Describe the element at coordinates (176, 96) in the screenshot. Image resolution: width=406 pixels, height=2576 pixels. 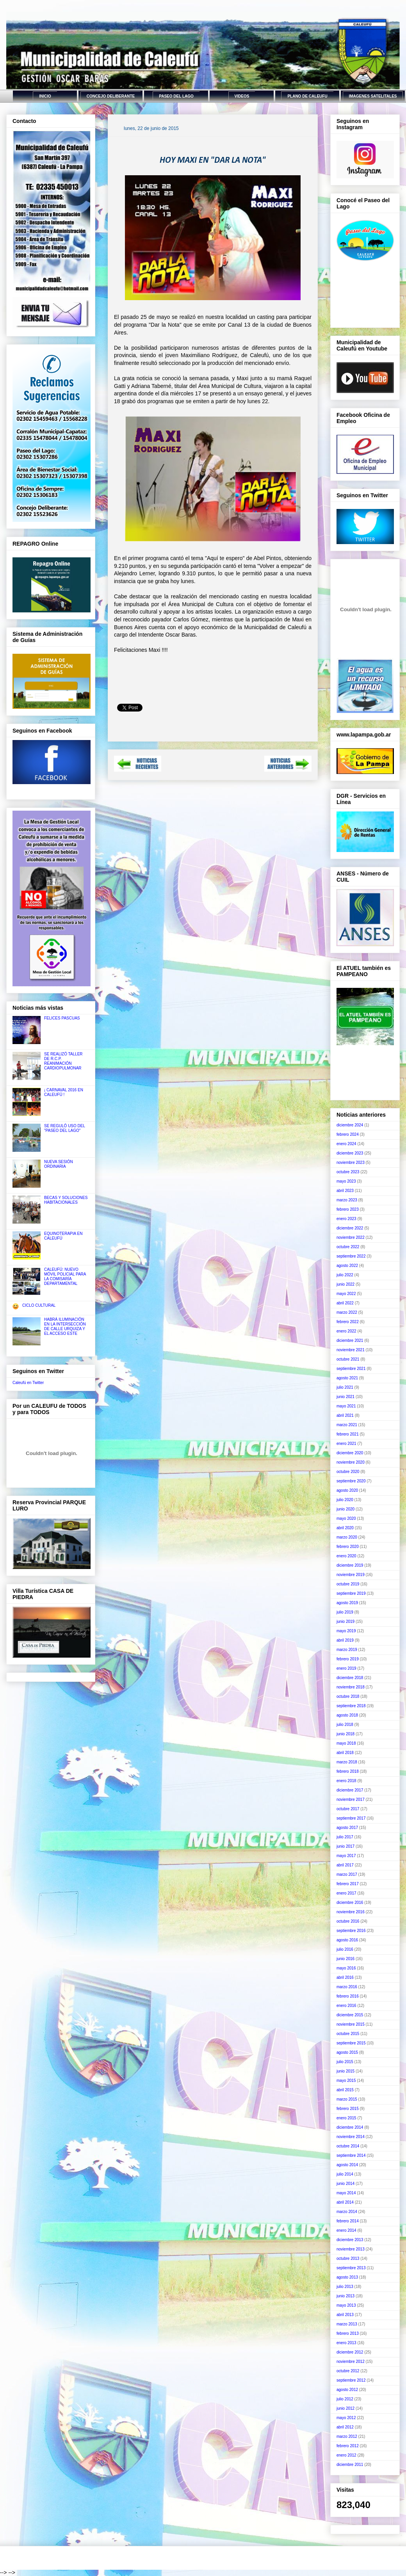
I see `PASEO DEL LAGO` at that location.